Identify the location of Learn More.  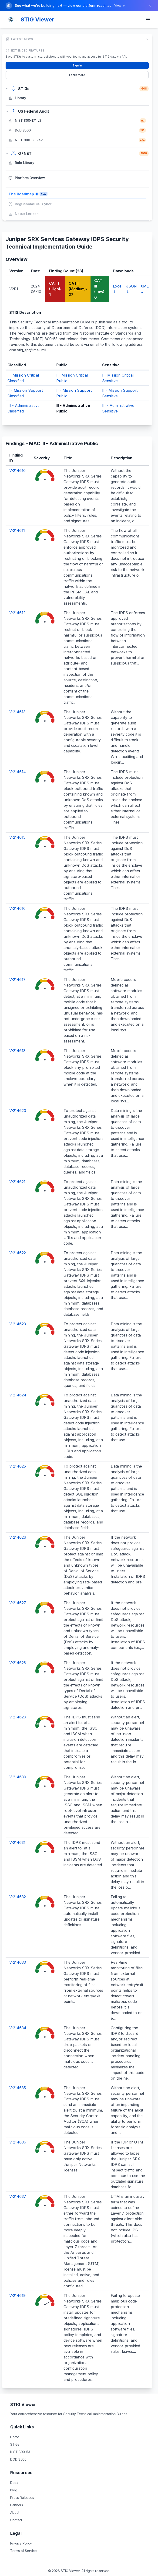
(77, 64).